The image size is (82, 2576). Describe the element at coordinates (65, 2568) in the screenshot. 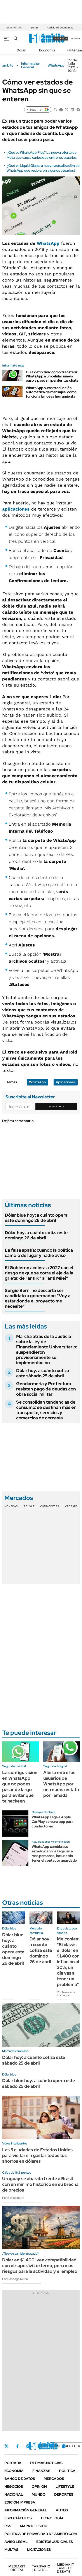

I see `AMBITO DEBATE` at that location.